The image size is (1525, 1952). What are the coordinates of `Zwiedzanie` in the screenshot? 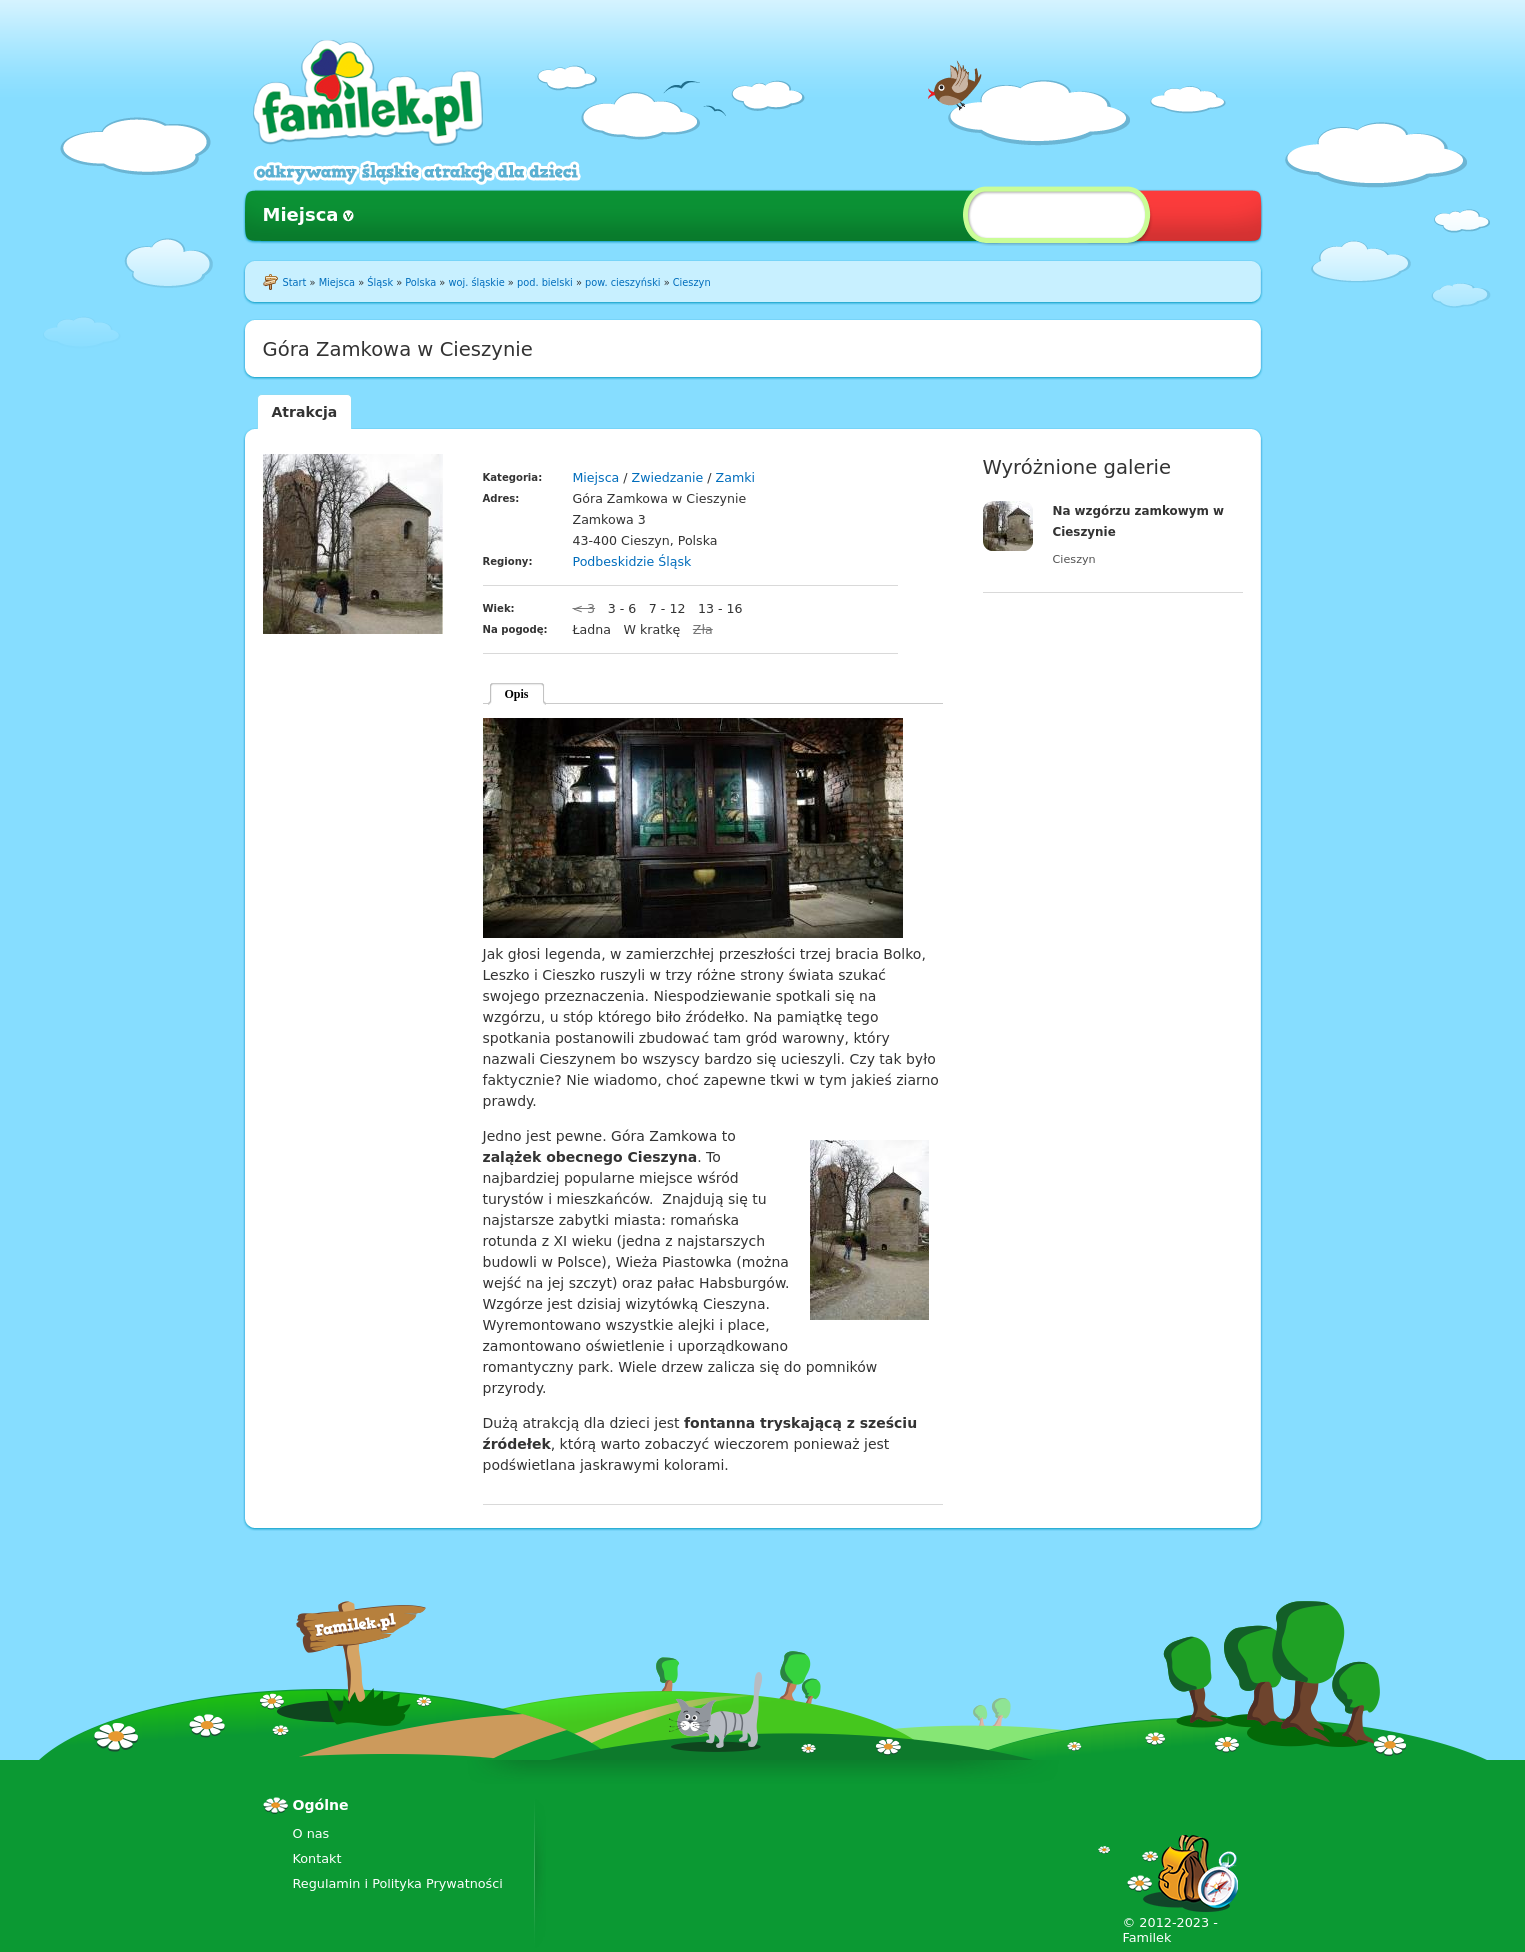 It's located at (668, 477).